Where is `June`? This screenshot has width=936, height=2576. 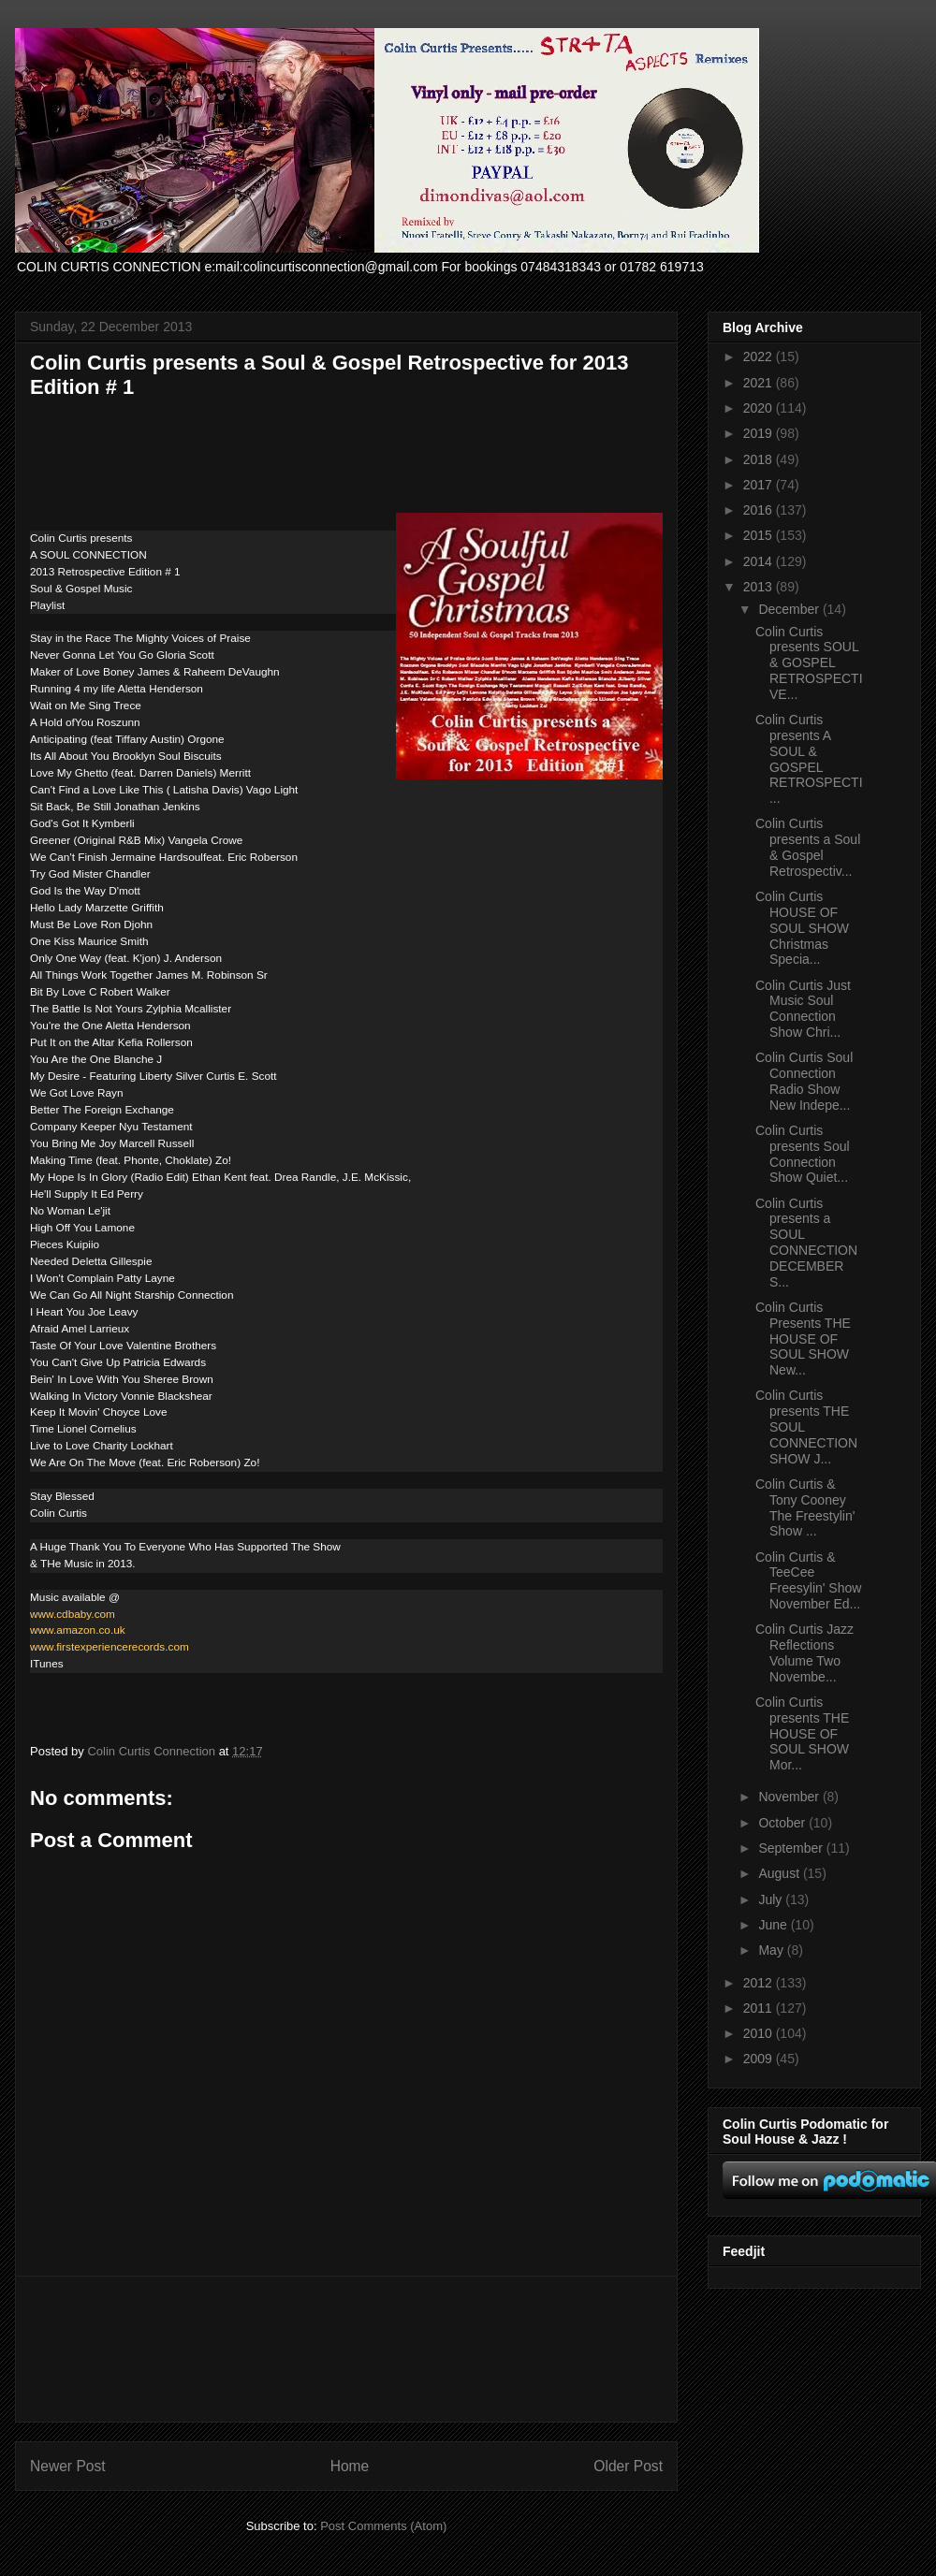
June is located at coordinates (774, 1924).